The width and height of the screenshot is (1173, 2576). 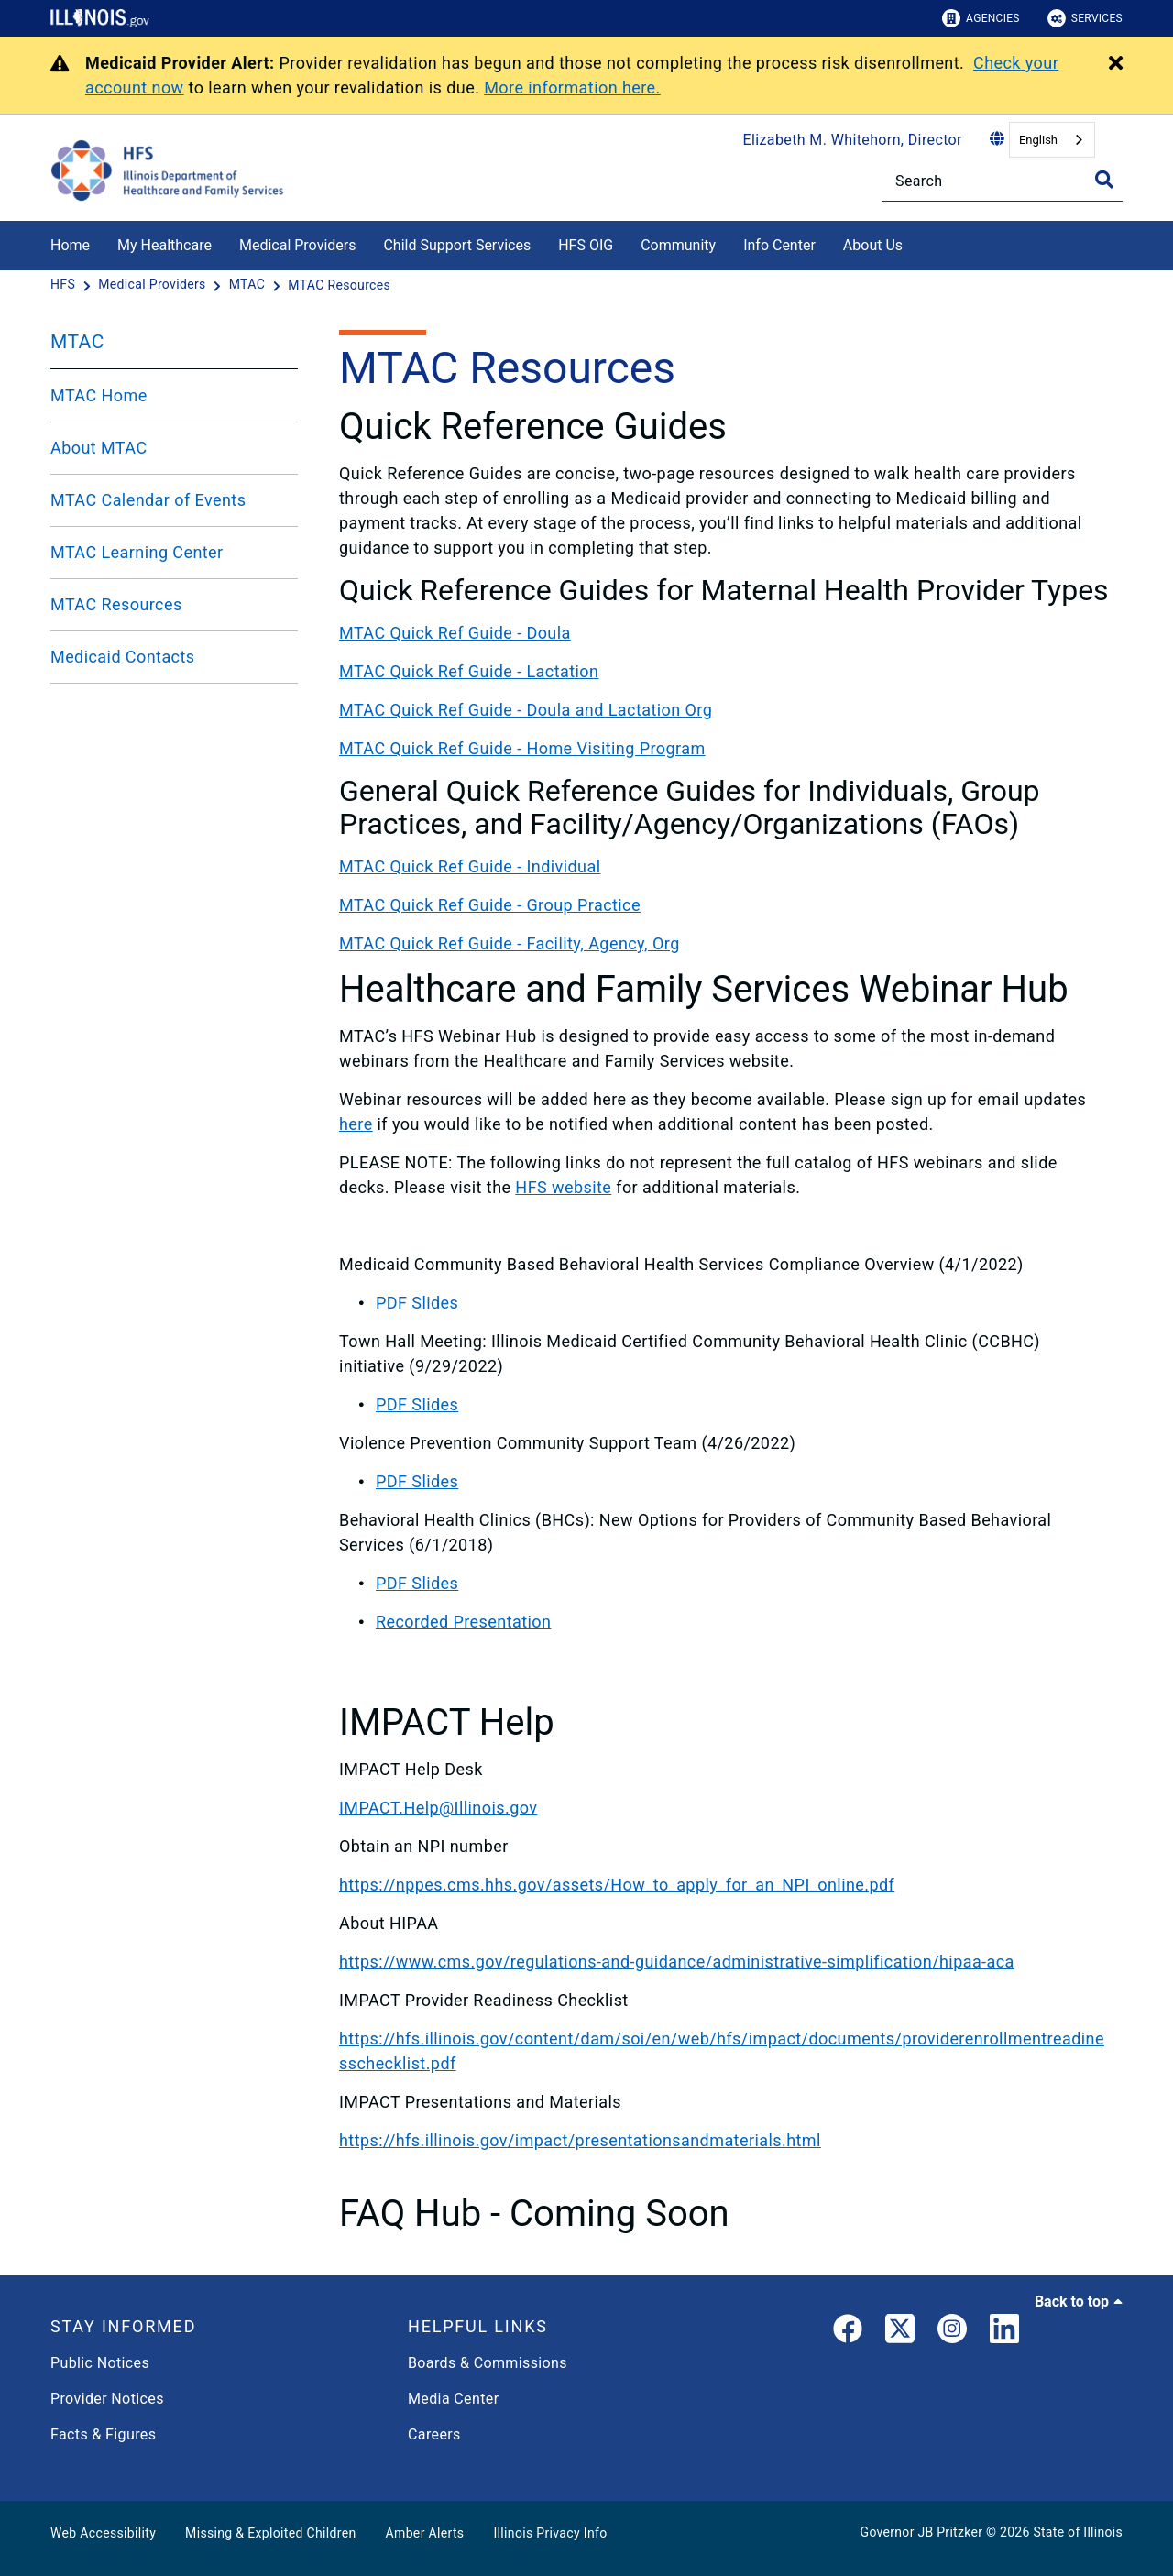 I want to click on MTAC Quick Ref Guide - Doula and Lactation Org, so click(x=525, y=709).